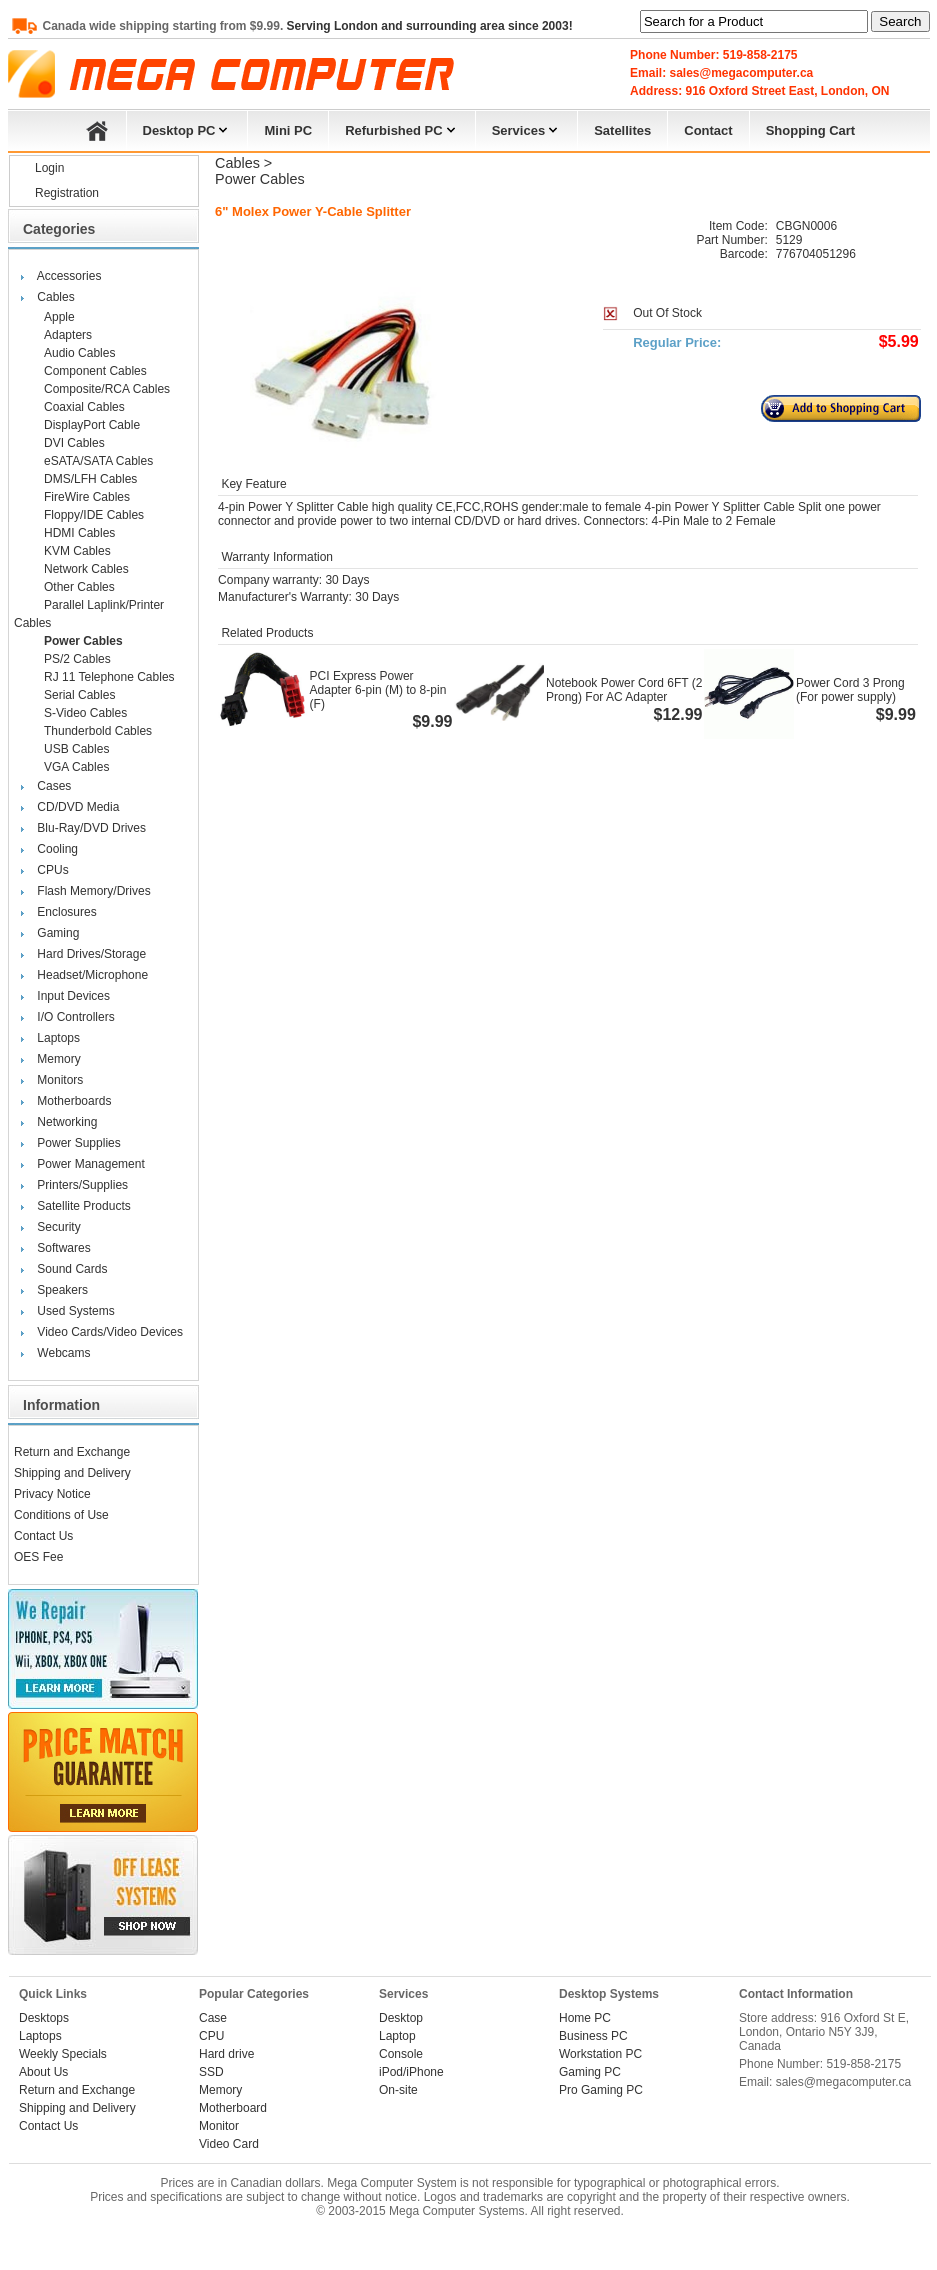 This screenshot has width=937, height=2270. Describe the element at coordinates (229, 2144) in the screenshot. I see `Video Card` at that location.